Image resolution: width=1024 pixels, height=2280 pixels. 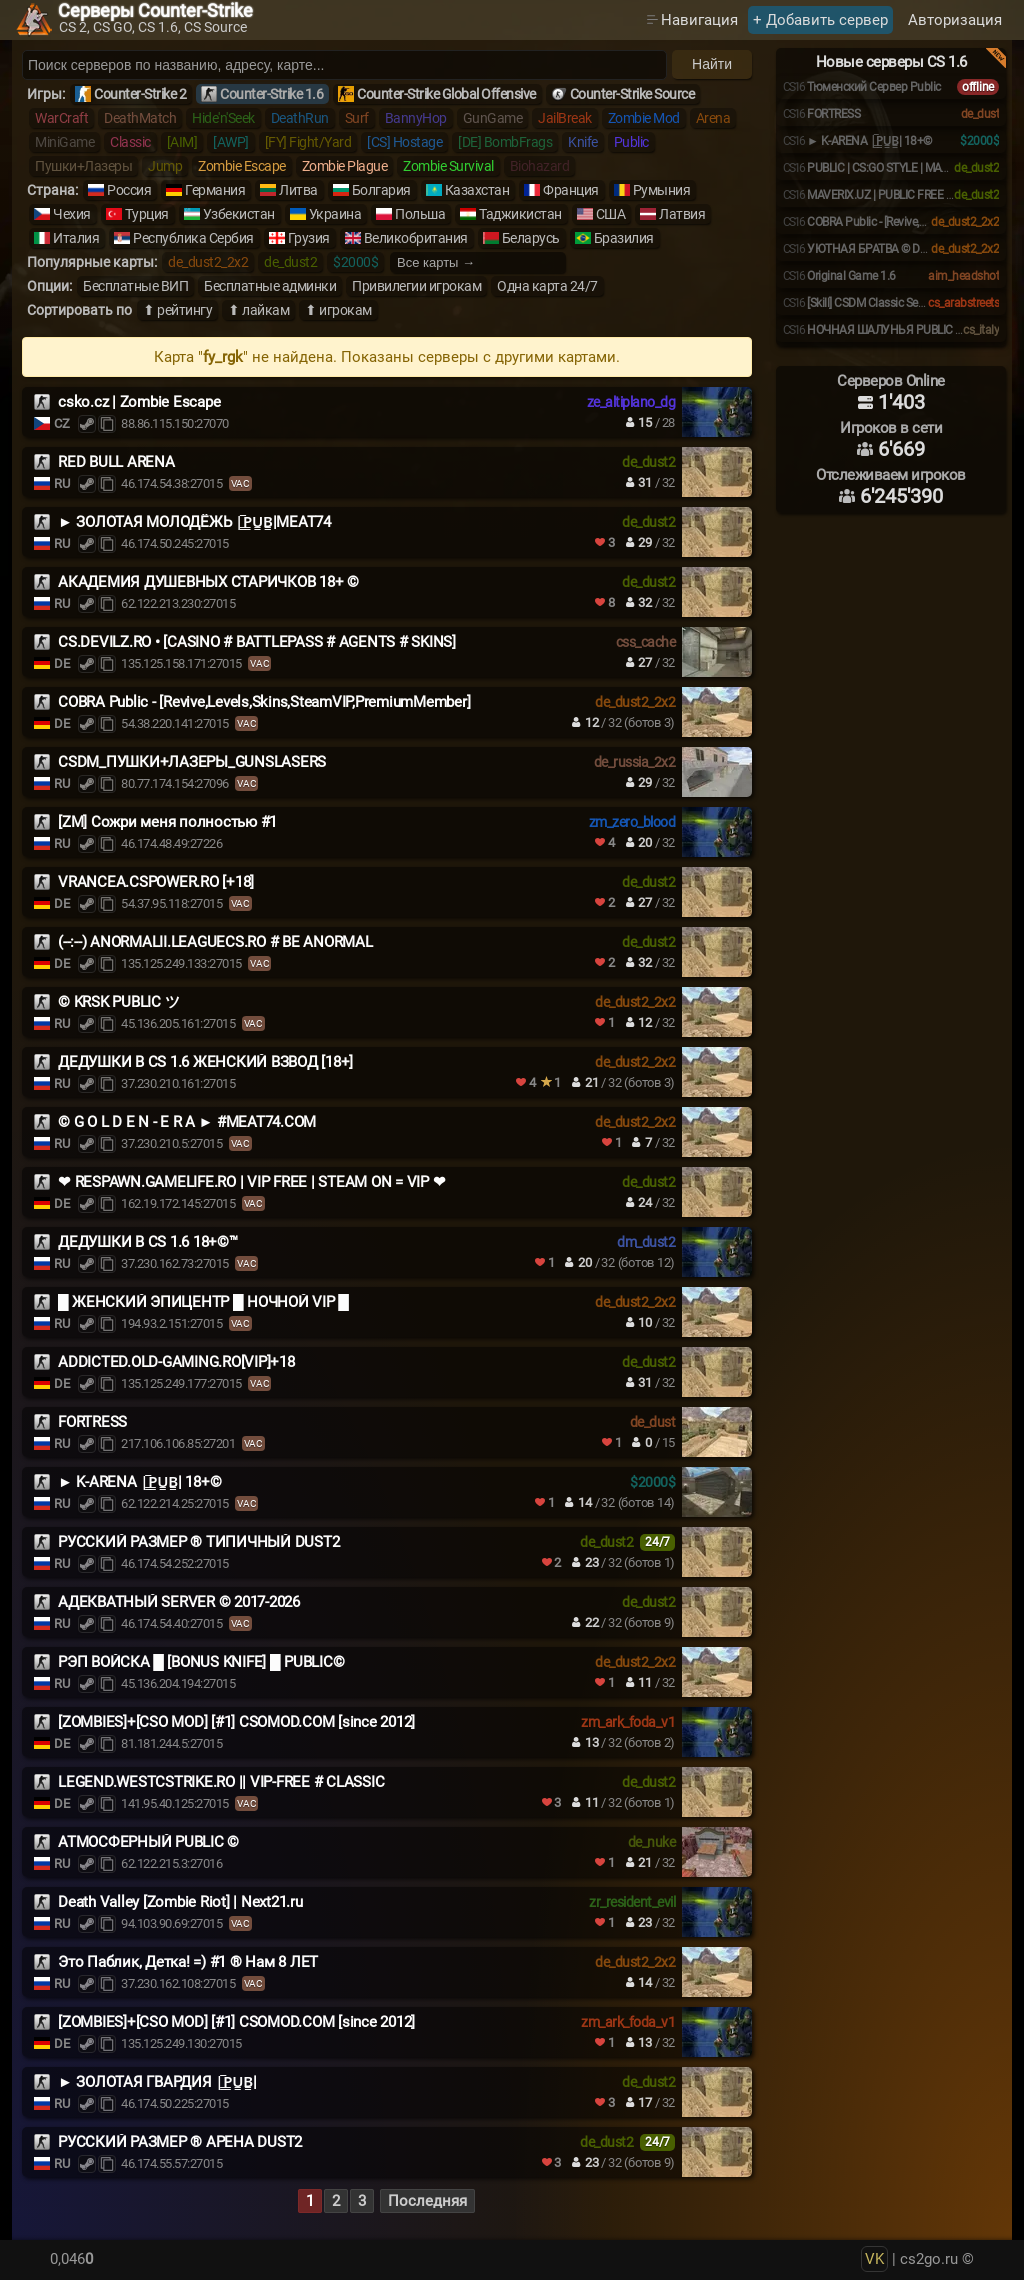 I want to click on MiniGame, so click(x=64, y=142).